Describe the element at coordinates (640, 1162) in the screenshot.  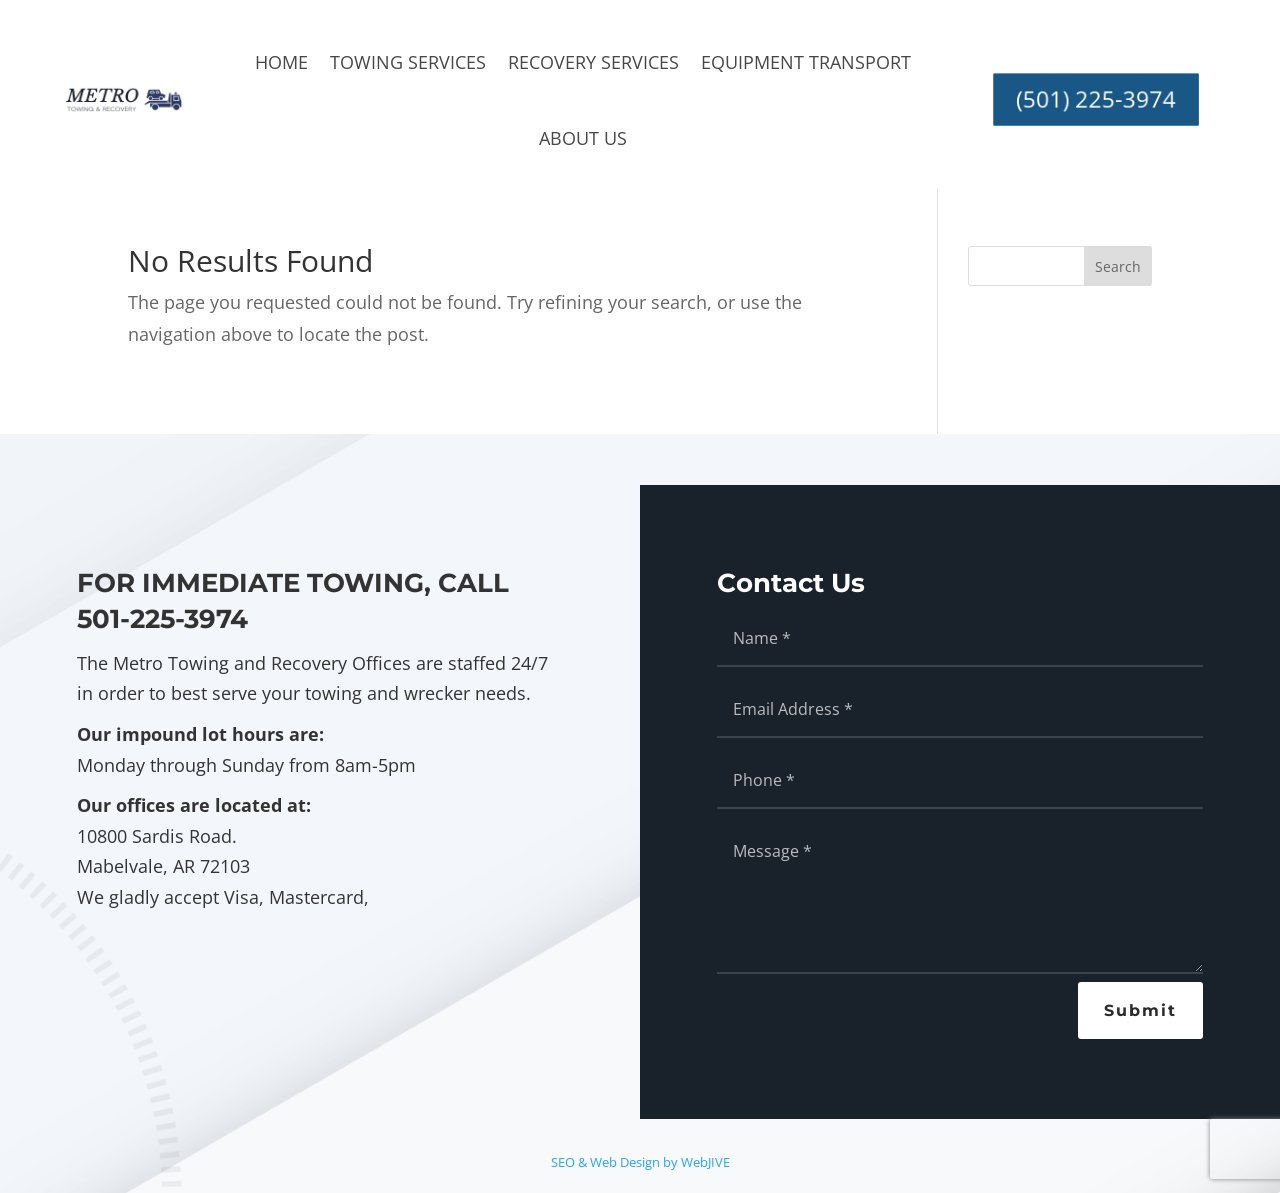
I see `SEO & Web Design by WebJIVE` at that location.